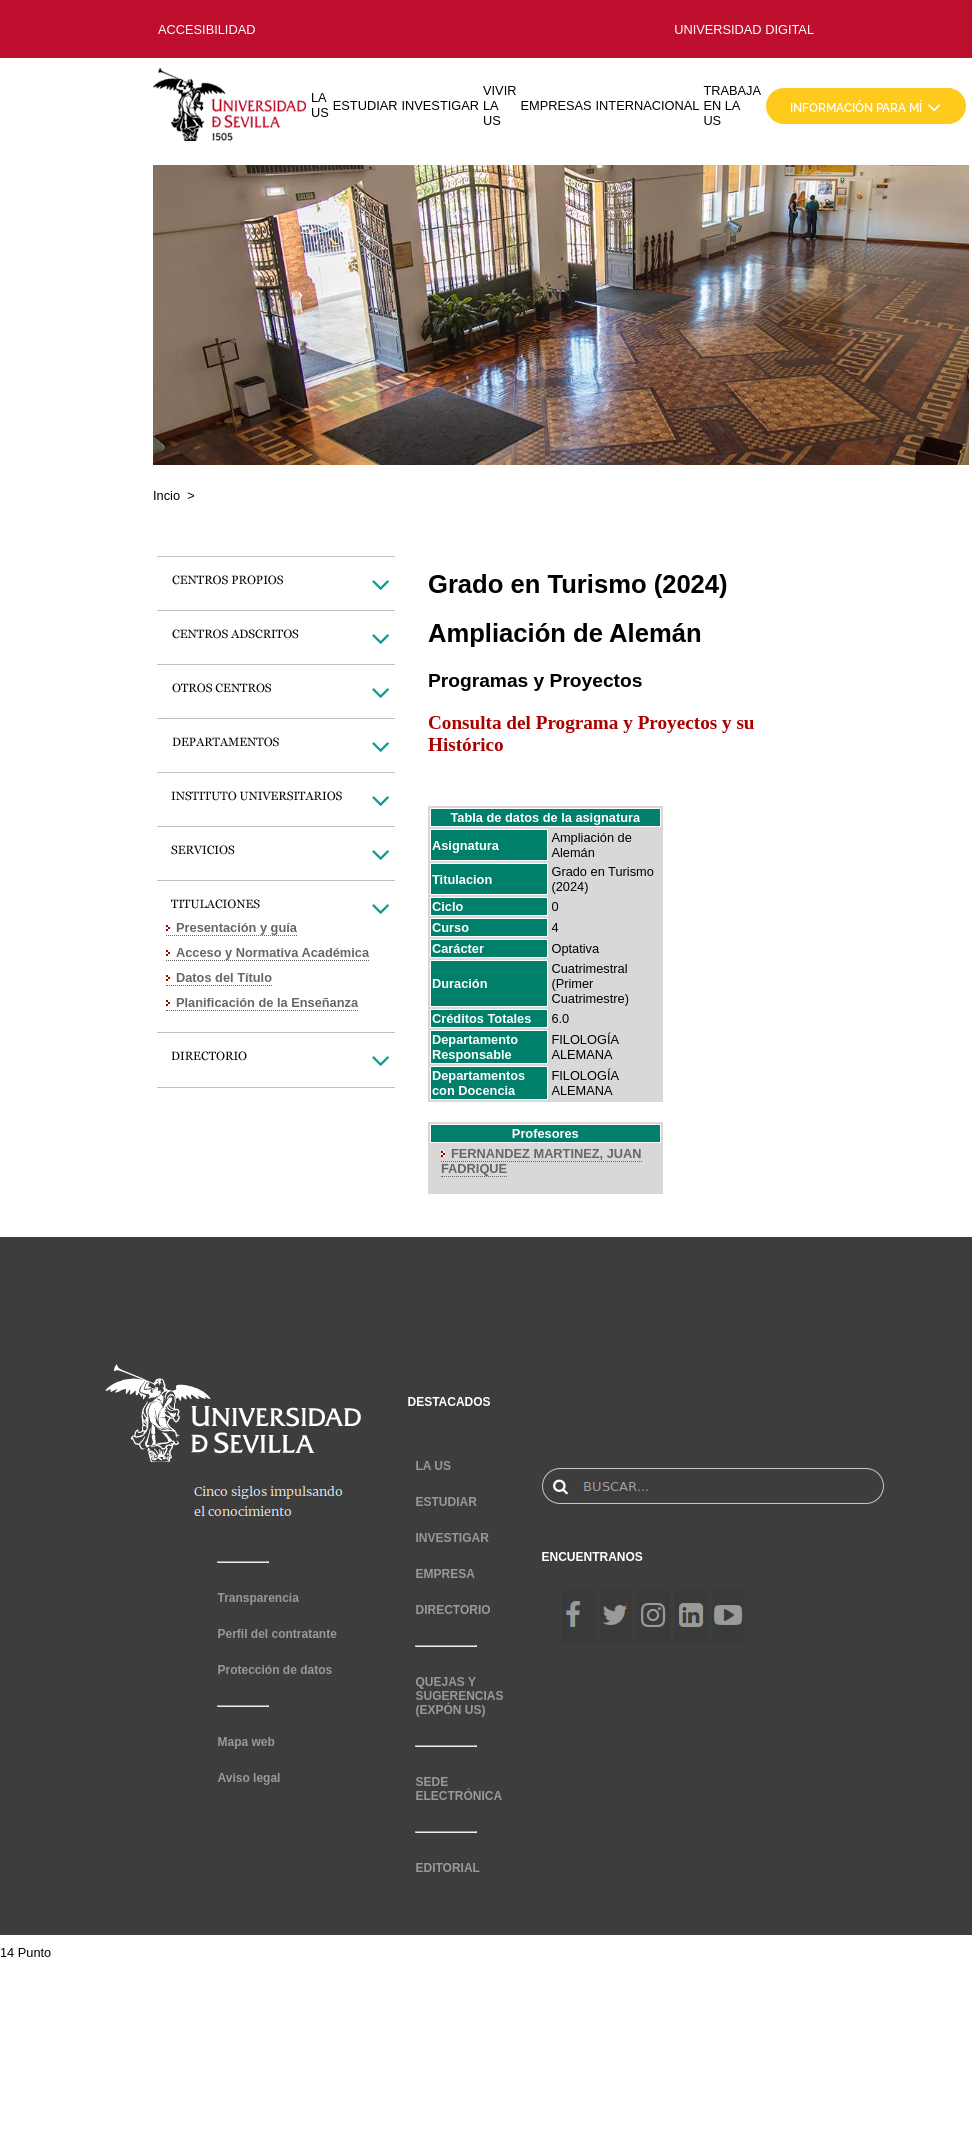  Describe the element at coordinates (272, 952) in the screenshot. I see `Acceso y Normativa Académica` at that location.